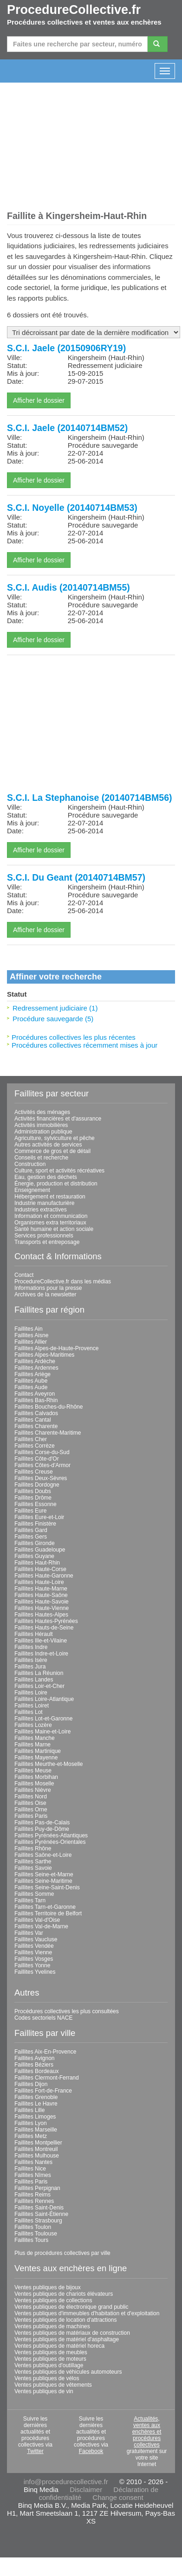  Describe the element at coordinates (33, 2064) in the screenshot. I see `Faillites Béziers` at that location.